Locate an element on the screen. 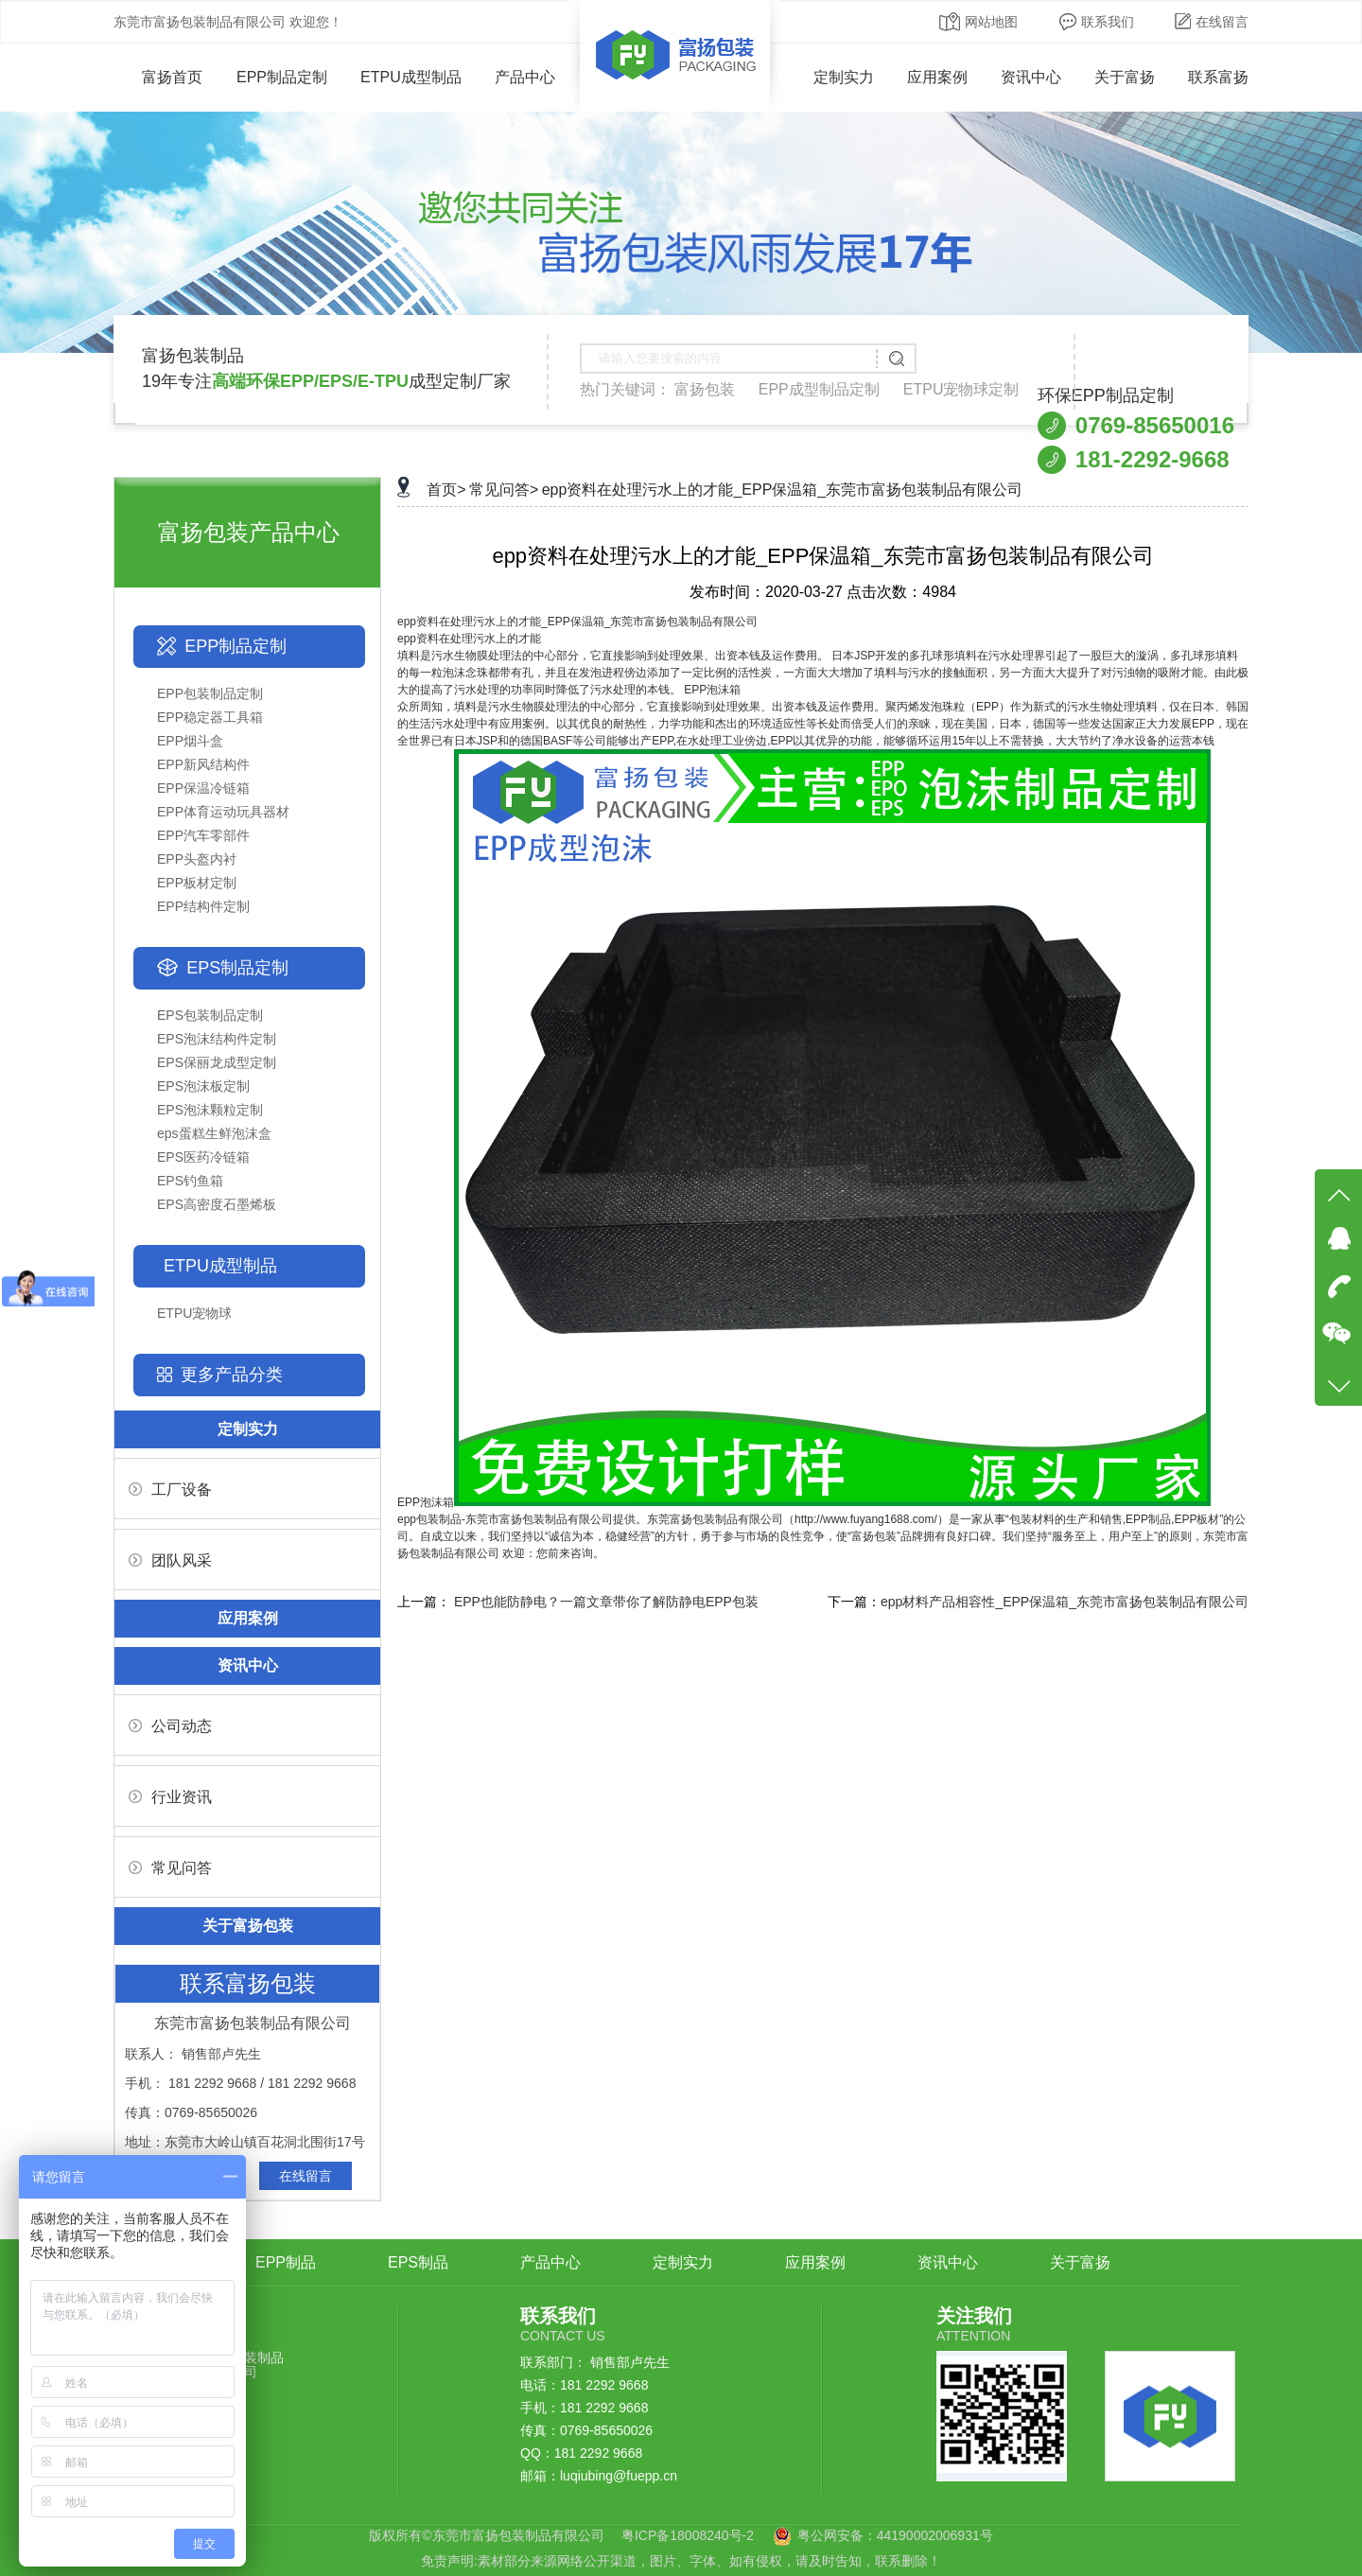 This screenshot has height=2576, width=1362. 联系我们 is located at coordinates (1096, 21).